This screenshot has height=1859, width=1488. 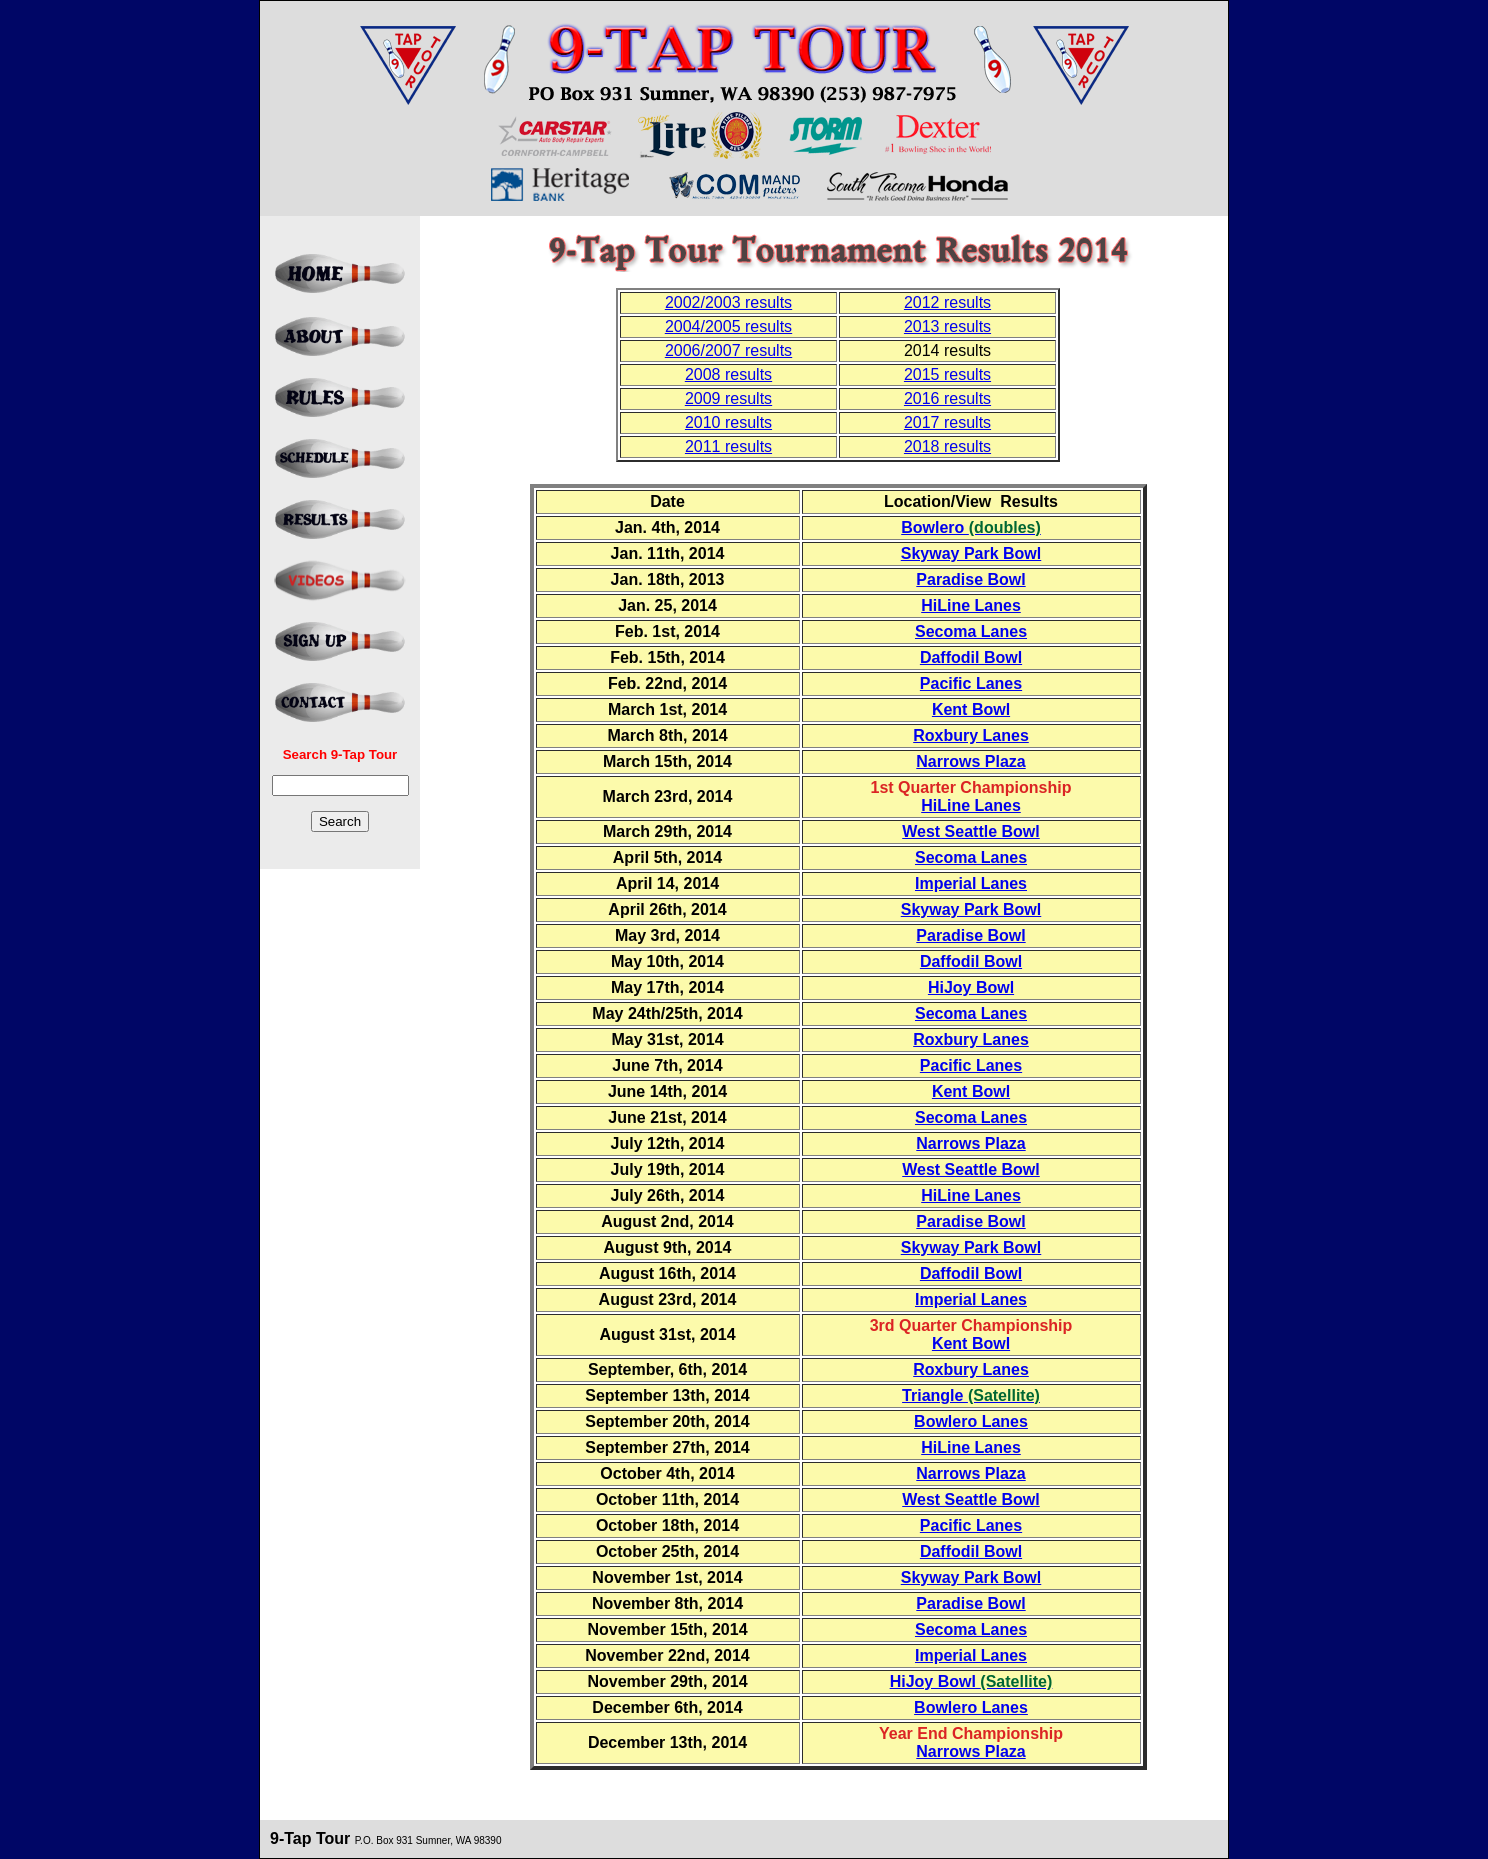 I want to click on 2018 results, so click(x=947, y=446).